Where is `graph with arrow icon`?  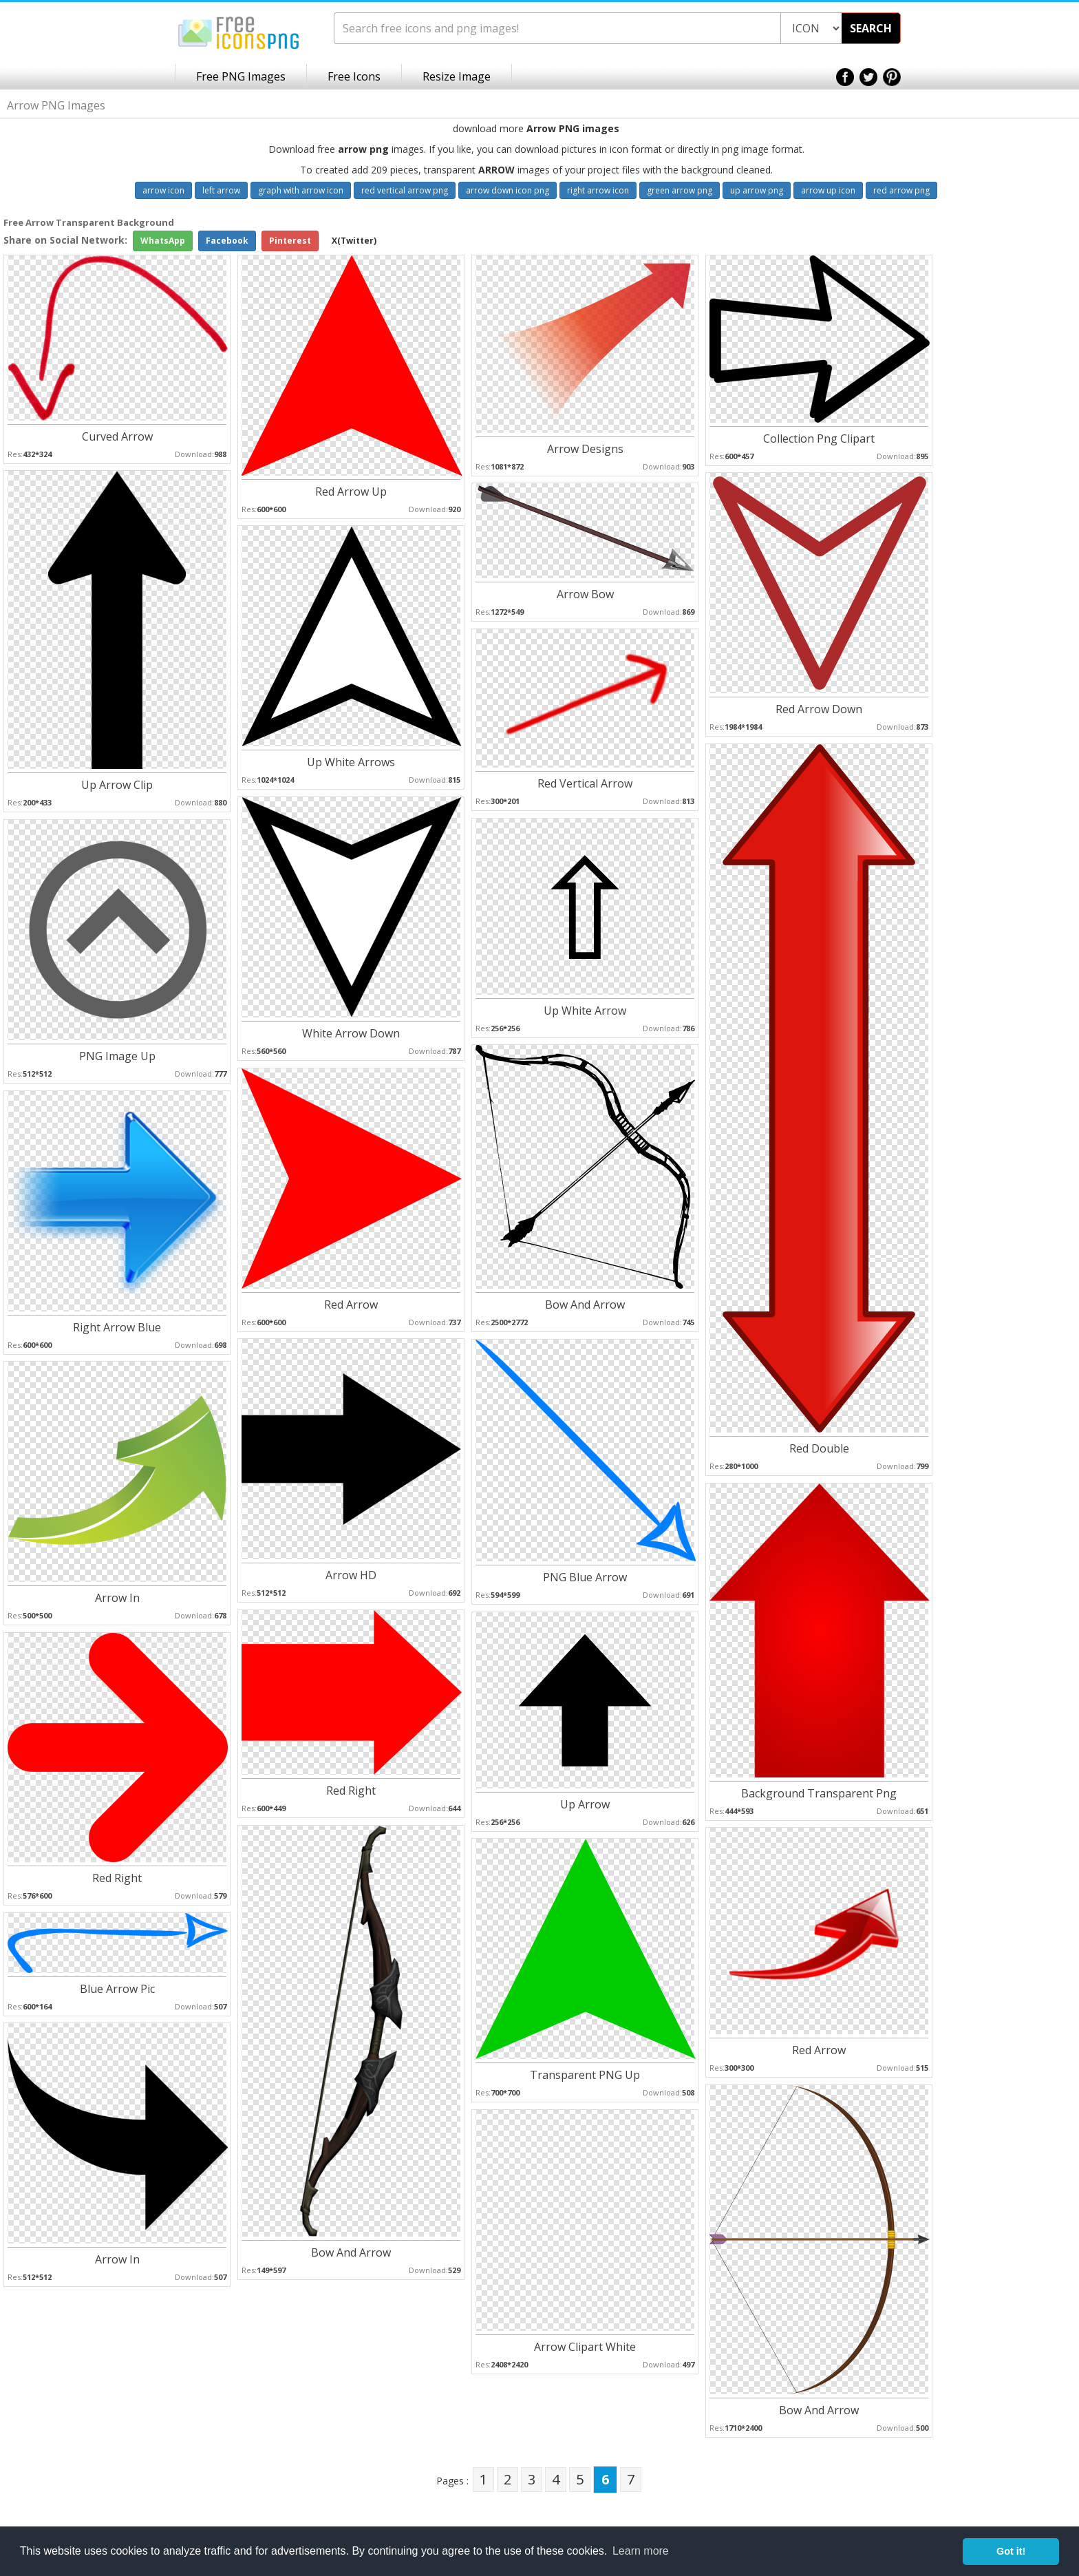 graph with arrow icon is located at coordinates (300, 190).